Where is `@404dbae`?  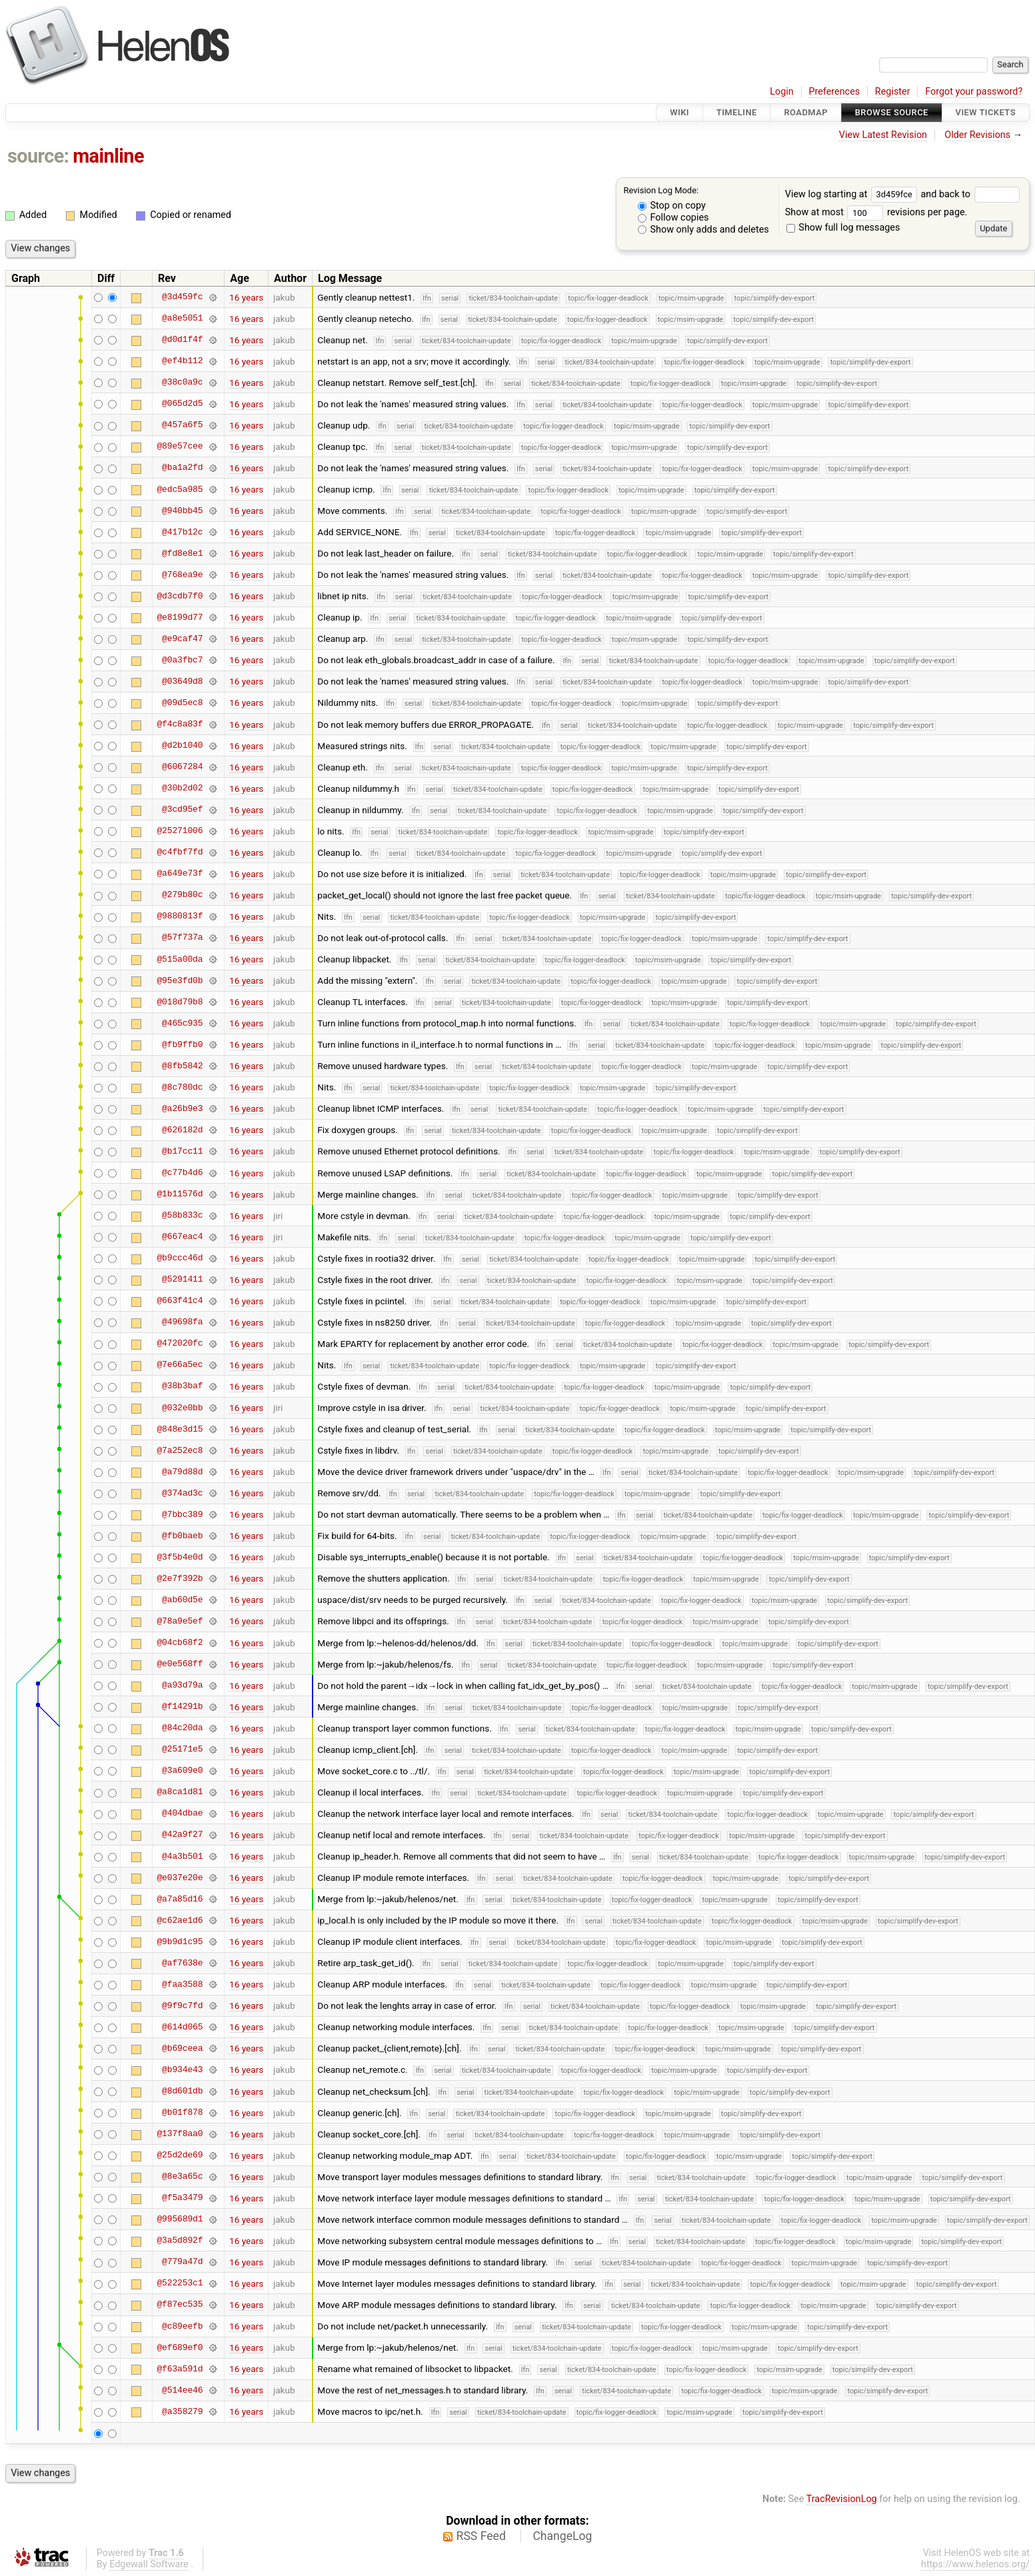
@404dbae is located at coordinates (182, 1814).